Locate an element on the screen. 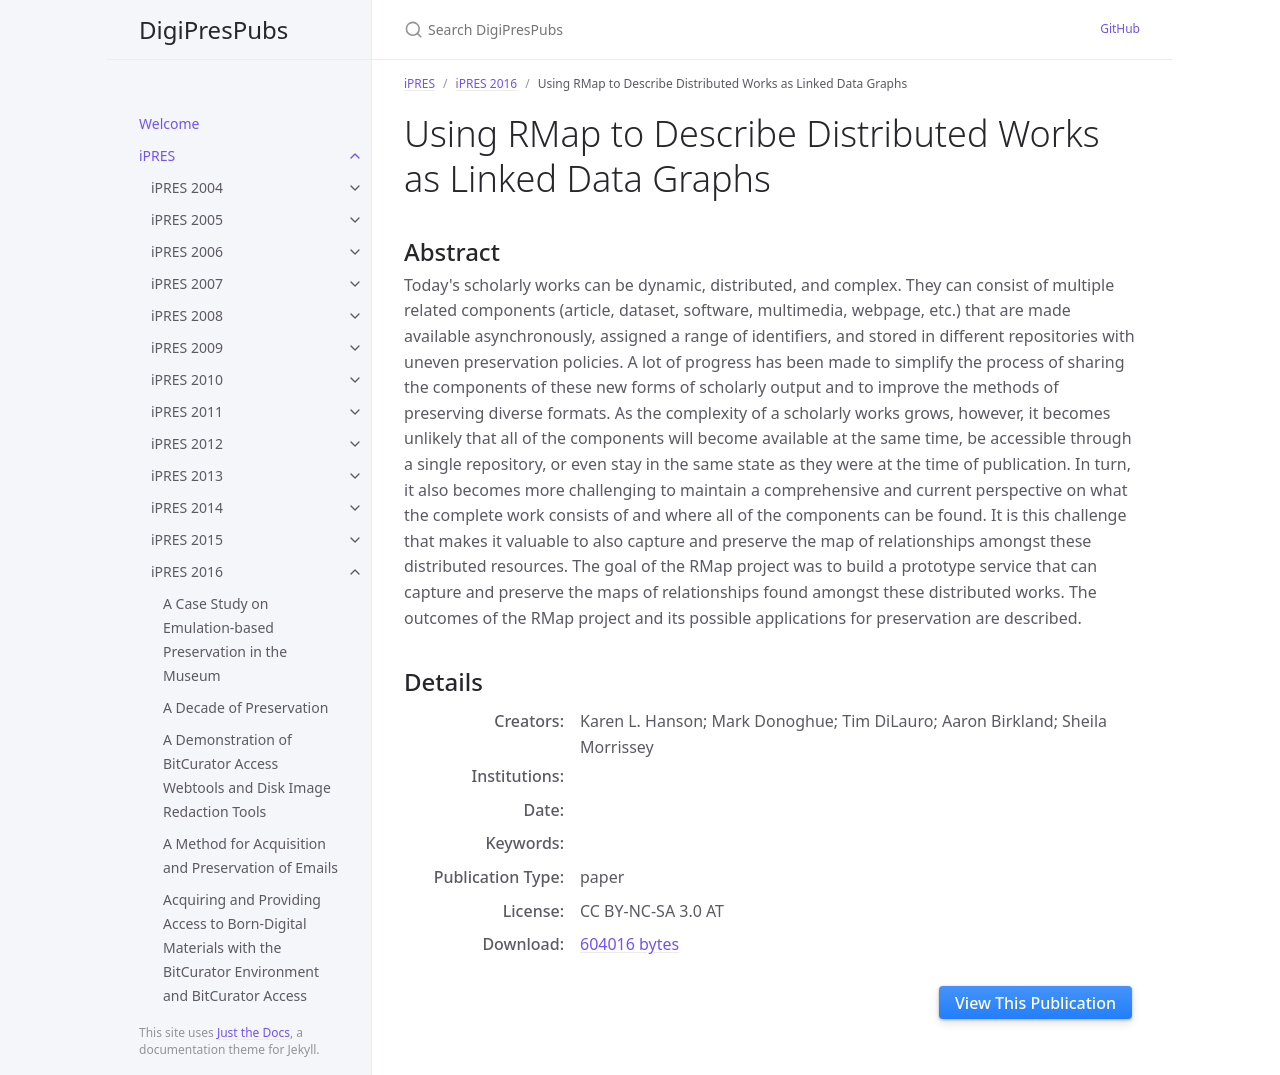 The image size is (1280, 1075). iPRES 2011 is located at coordinates (187, 411).